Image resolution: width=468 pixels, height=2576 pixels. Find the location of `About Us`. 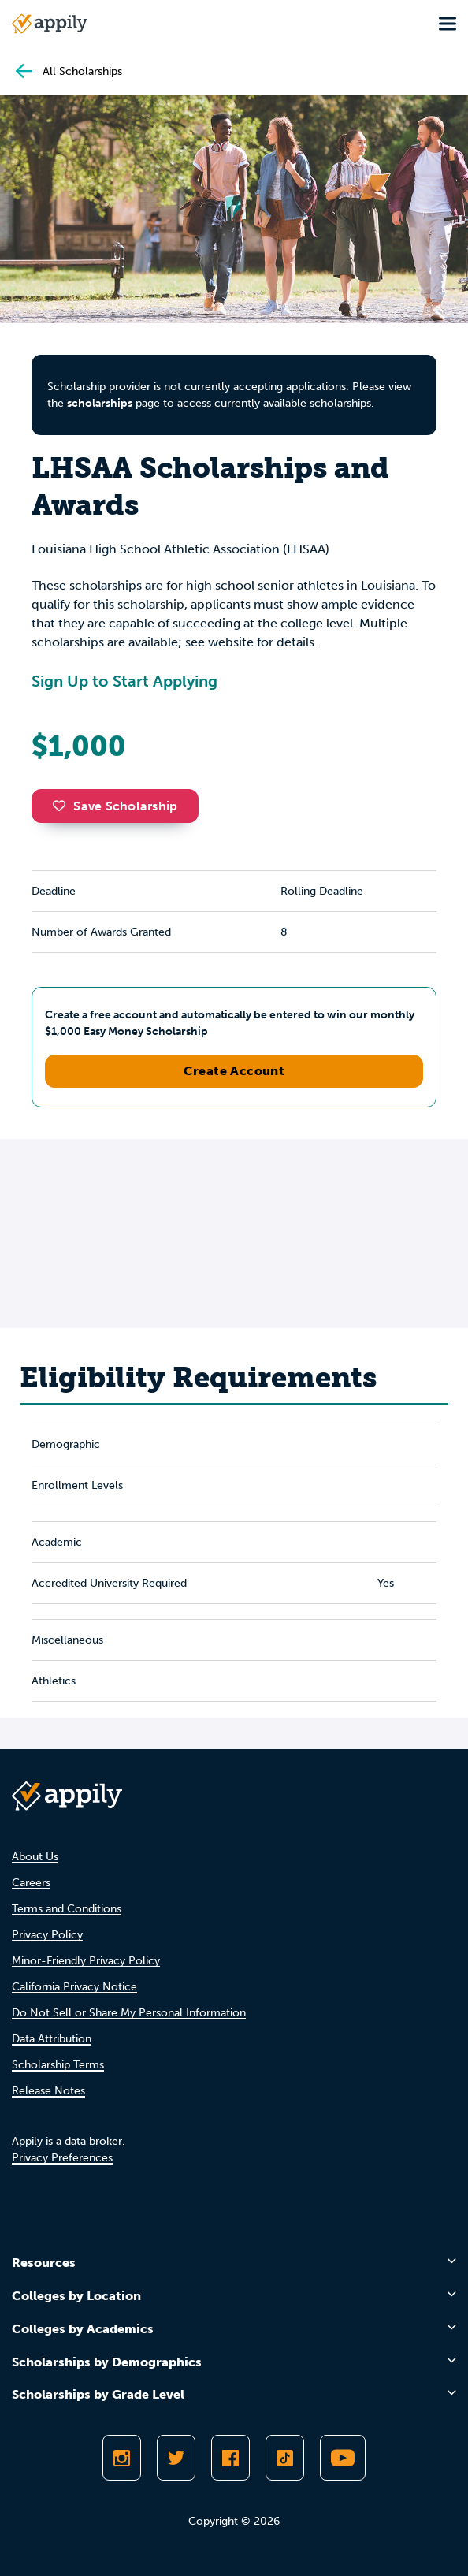

About Us is located at coordinates (35, 1856).